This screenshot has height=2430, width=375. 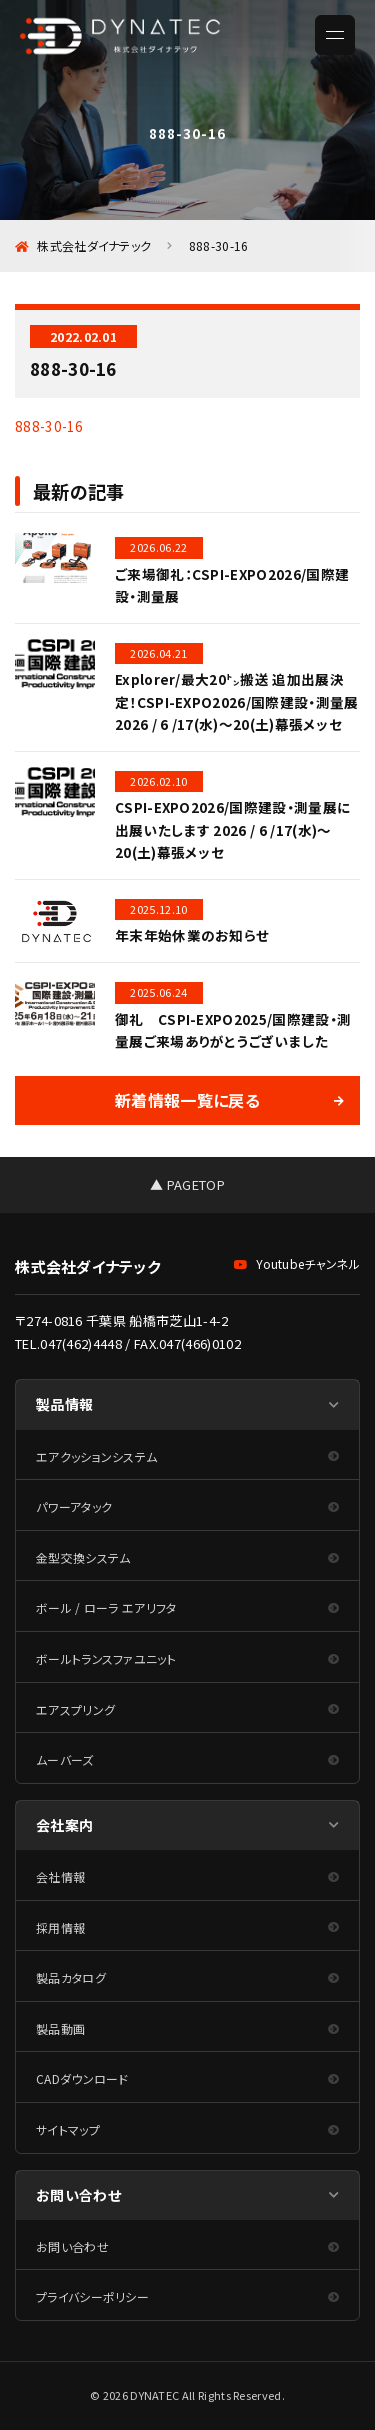 What do you see at coordinates (60, 1876) in the screenshot?
I see `会社情報` at bounding box center [60, 1876].